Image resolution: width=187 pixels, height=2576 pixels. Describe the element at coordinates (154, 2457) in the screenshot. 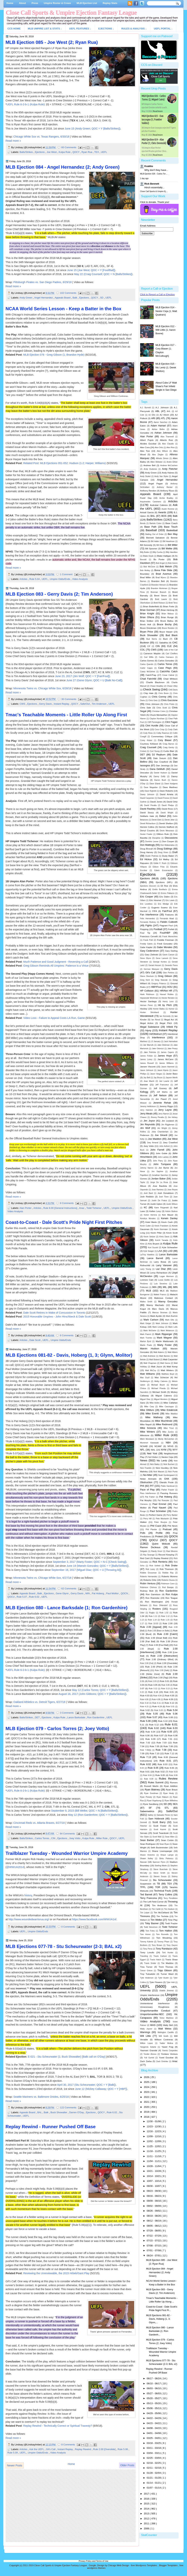

I see `02/25 - 03/04` at that location.